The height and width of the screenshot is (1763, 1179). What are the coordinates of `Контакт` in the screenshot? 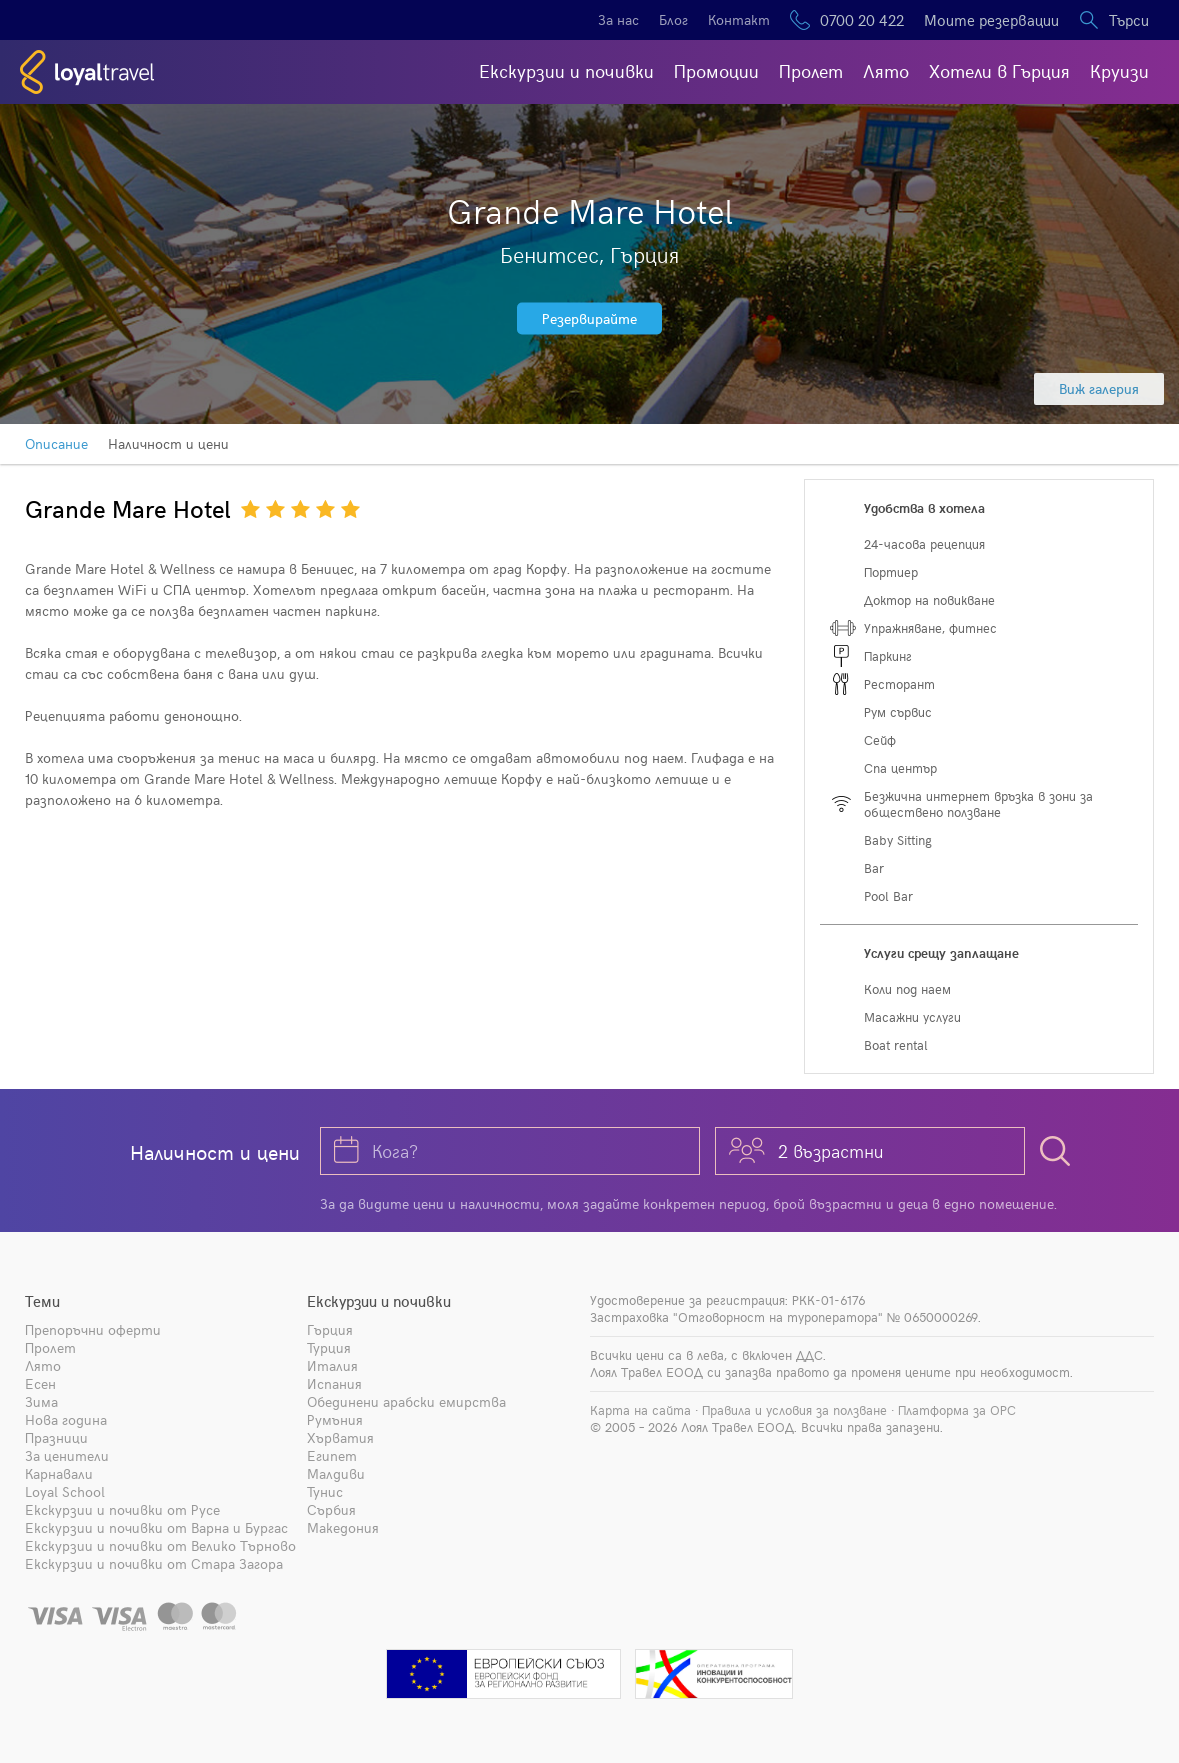 It's located at (739, 19).